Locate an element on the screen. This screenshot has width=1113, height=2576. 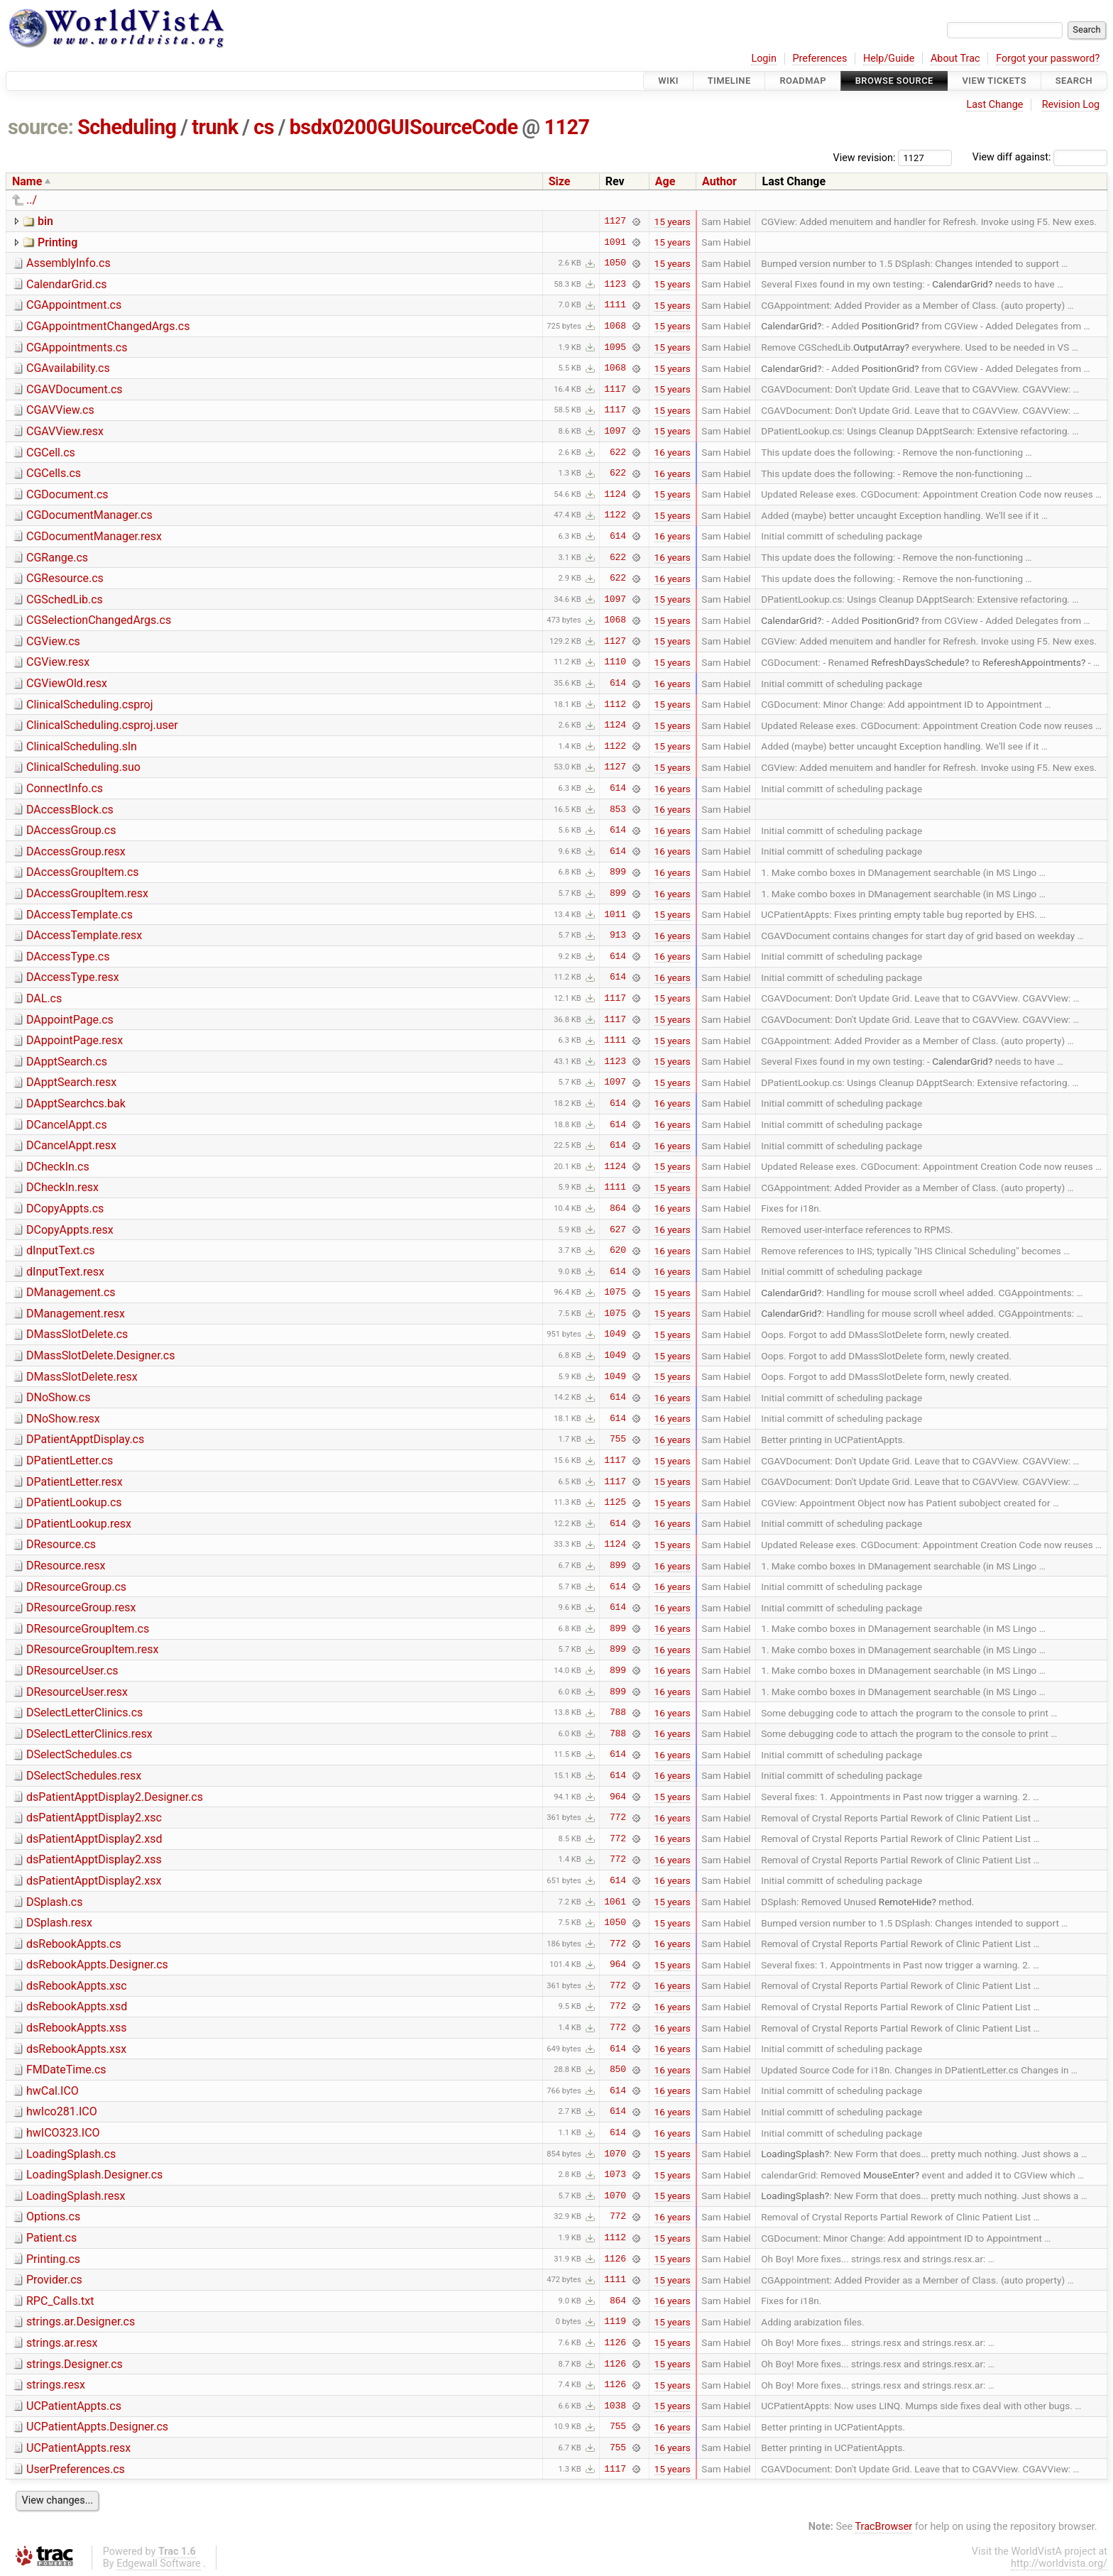
1124 is located at coordinates (615, 494).